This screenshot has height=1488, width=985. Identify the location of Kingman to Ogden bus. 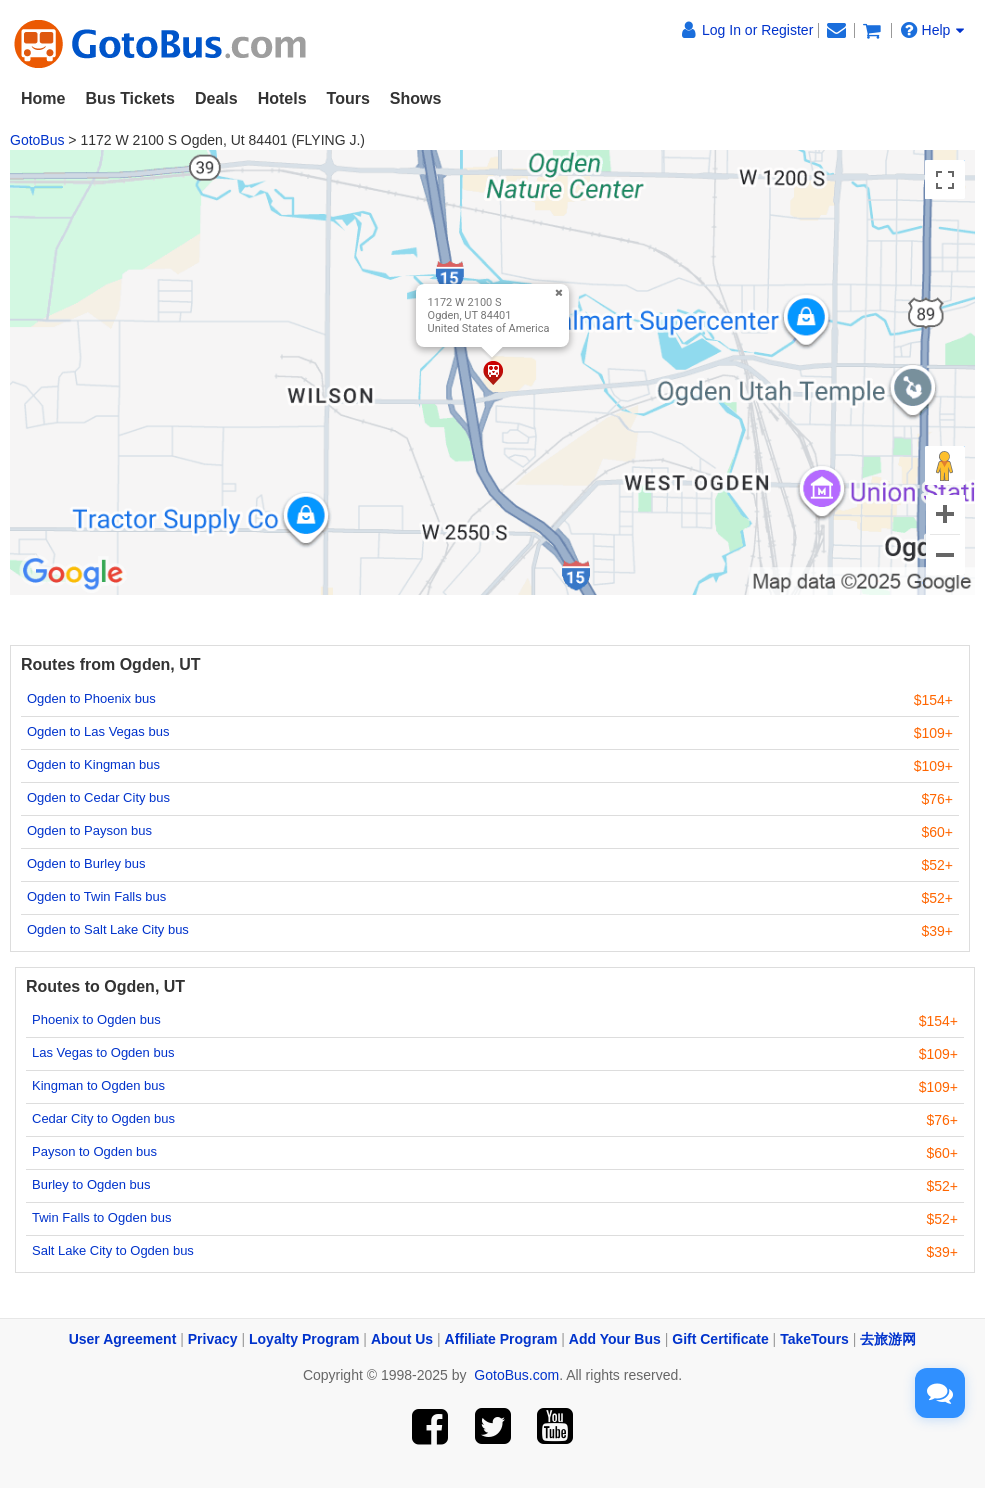
(98, 1085).